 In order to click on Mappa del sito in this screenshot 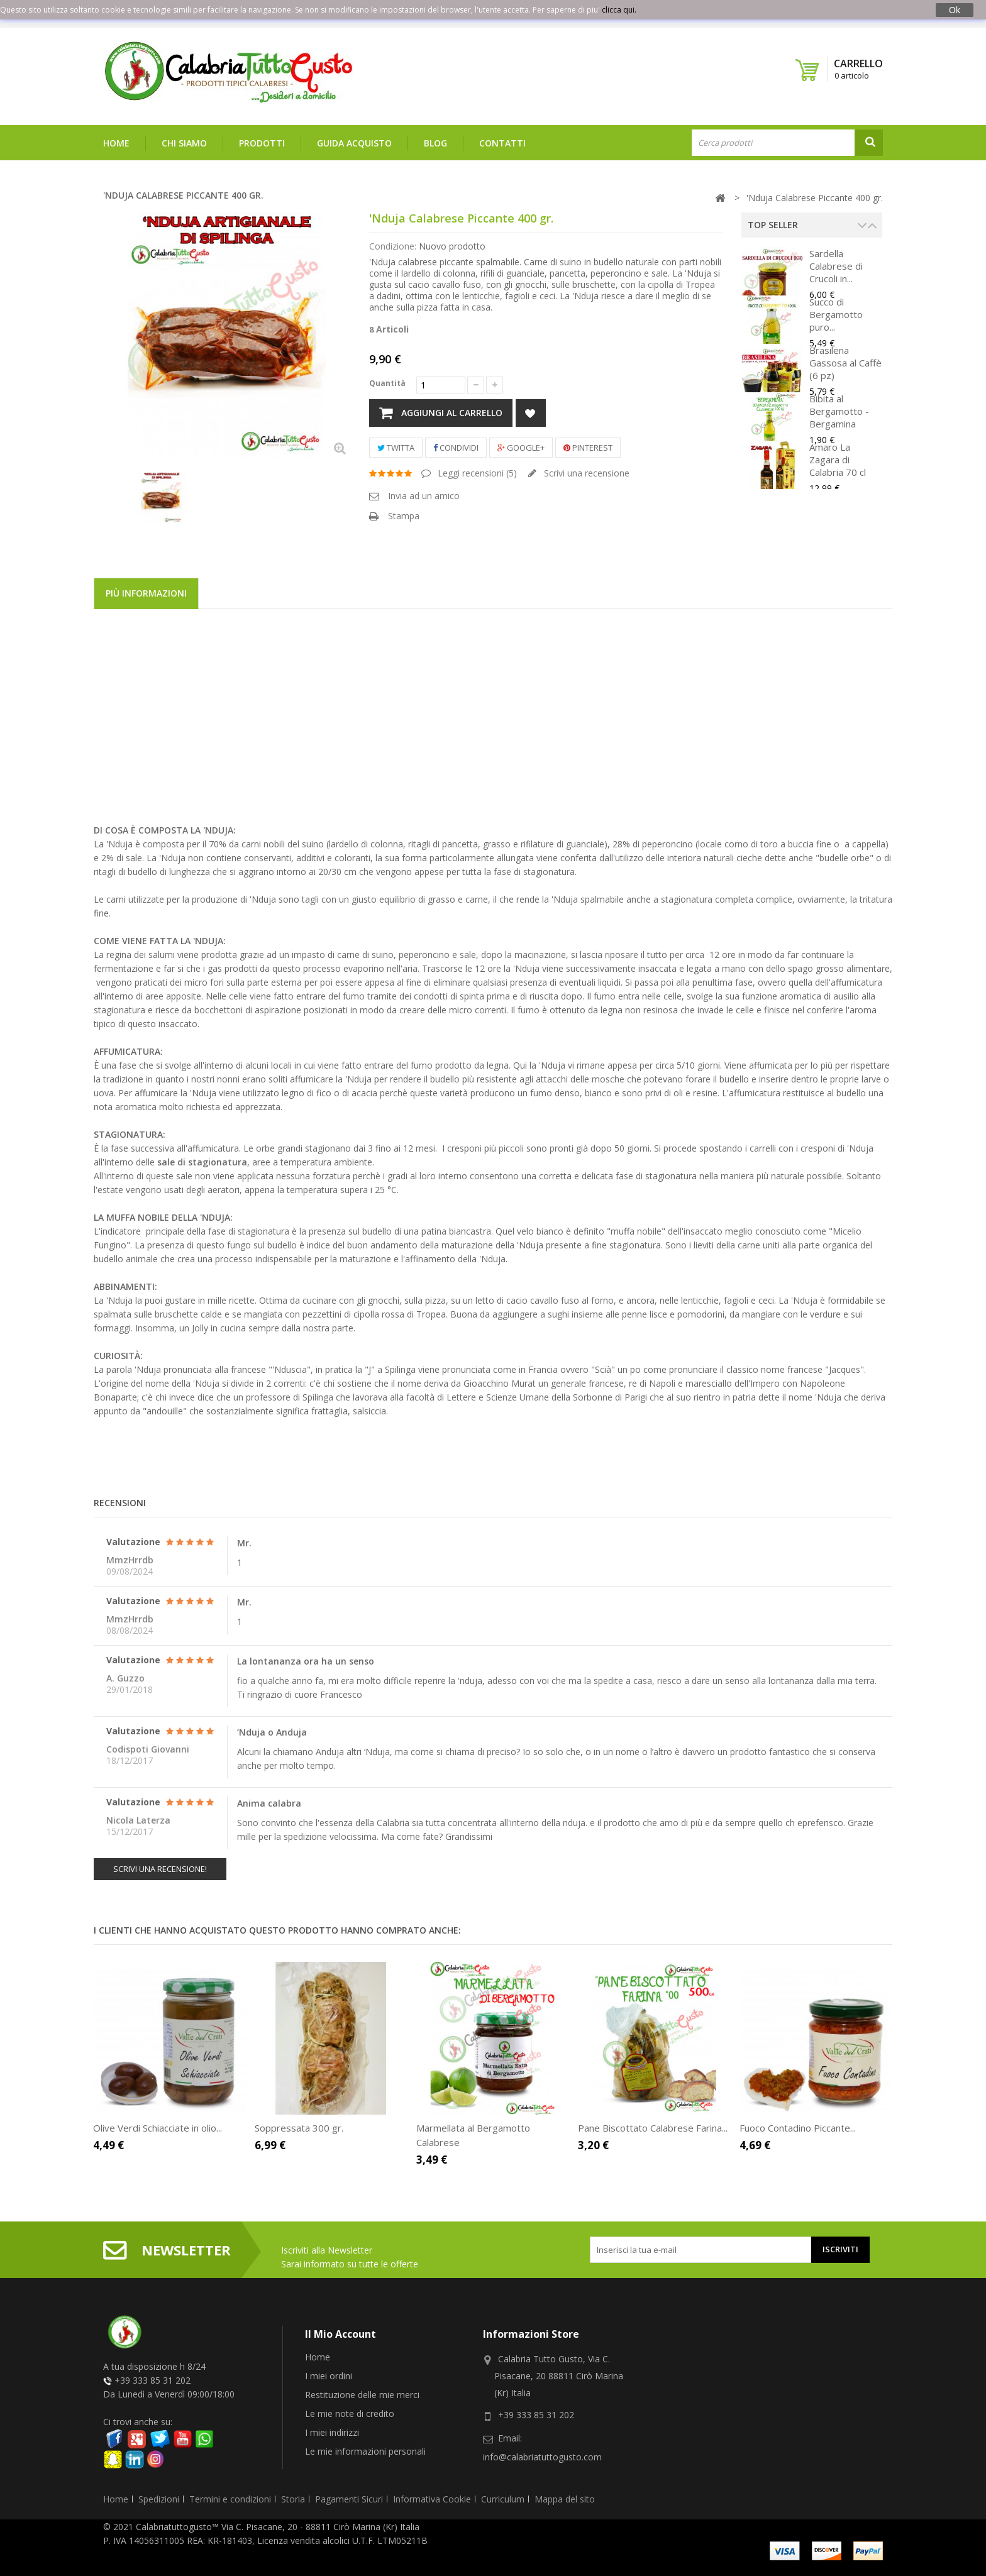, I will do `click(565, 2499)`.